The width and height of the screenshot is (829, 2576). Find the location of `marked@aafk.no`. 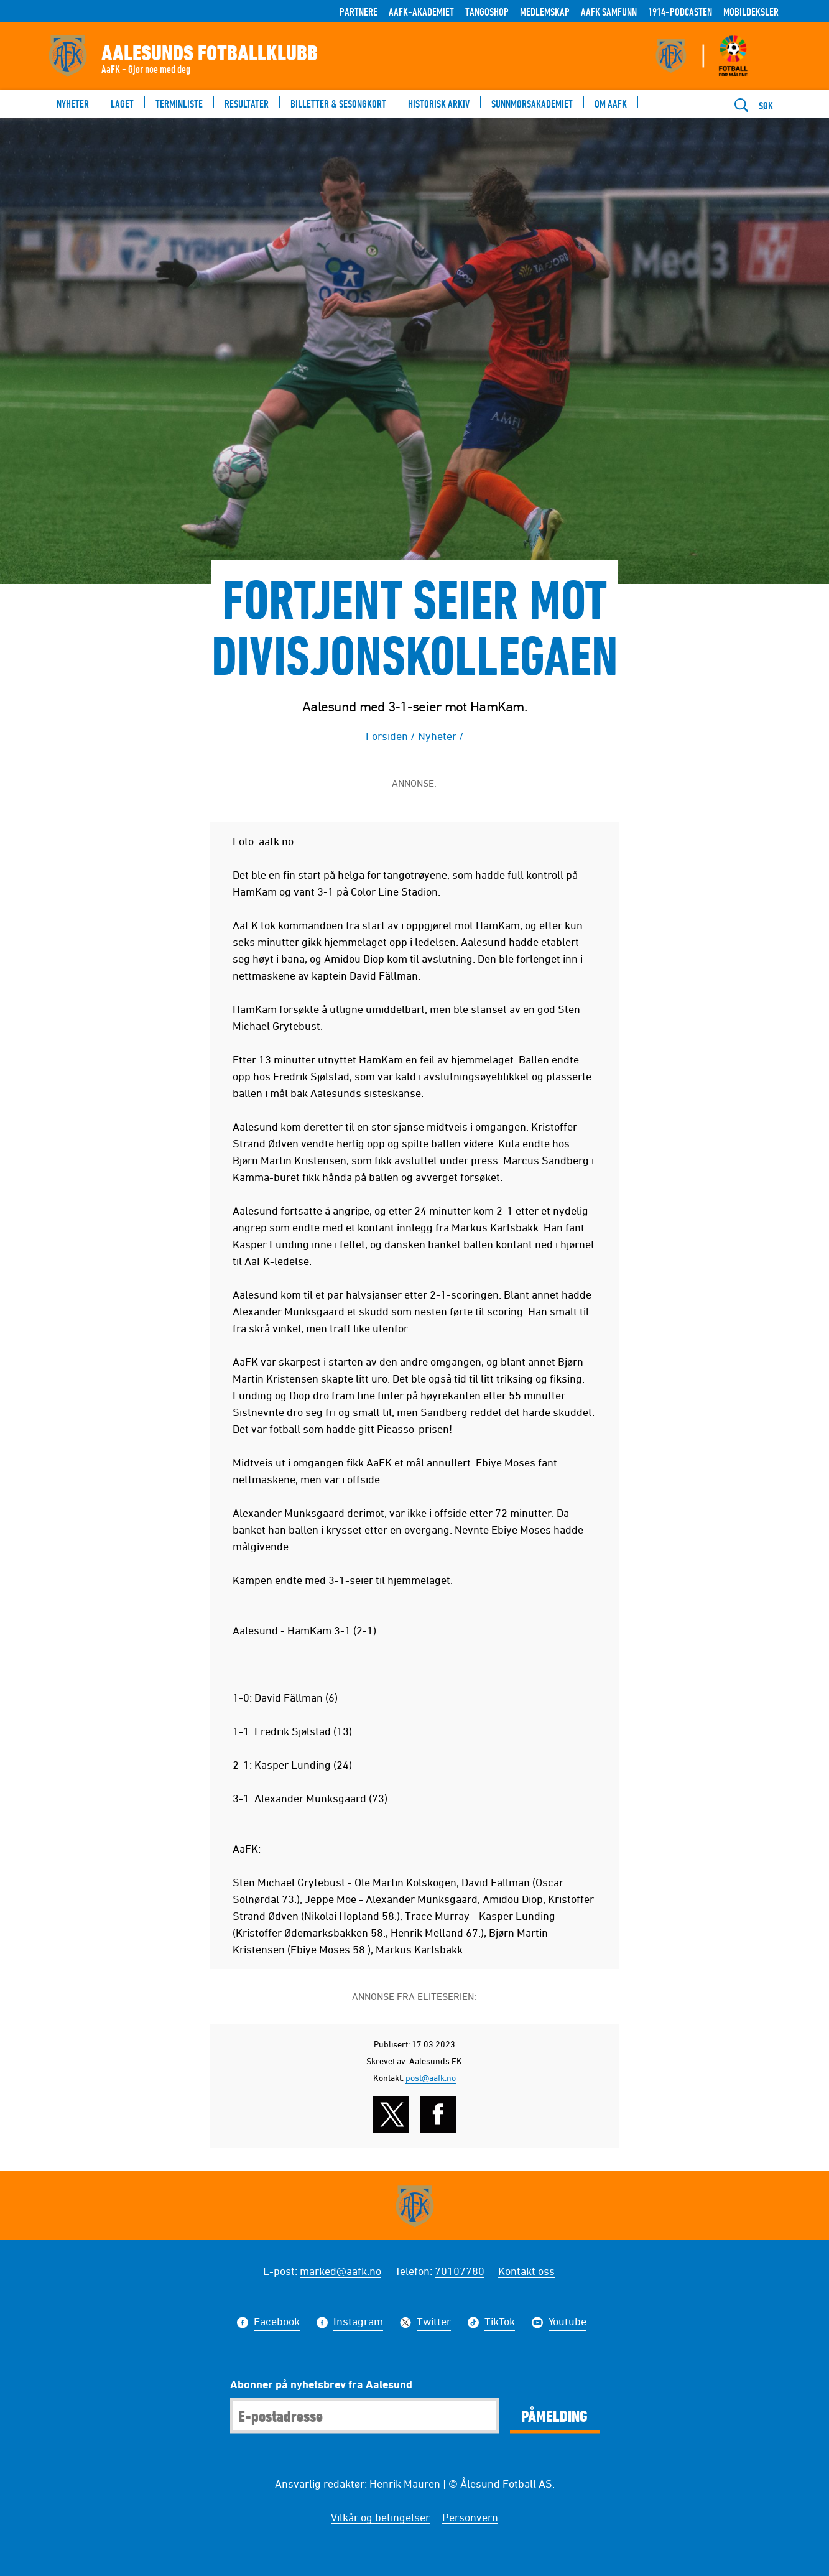

marked@aafk.no is located at coordinates (340, 2270).